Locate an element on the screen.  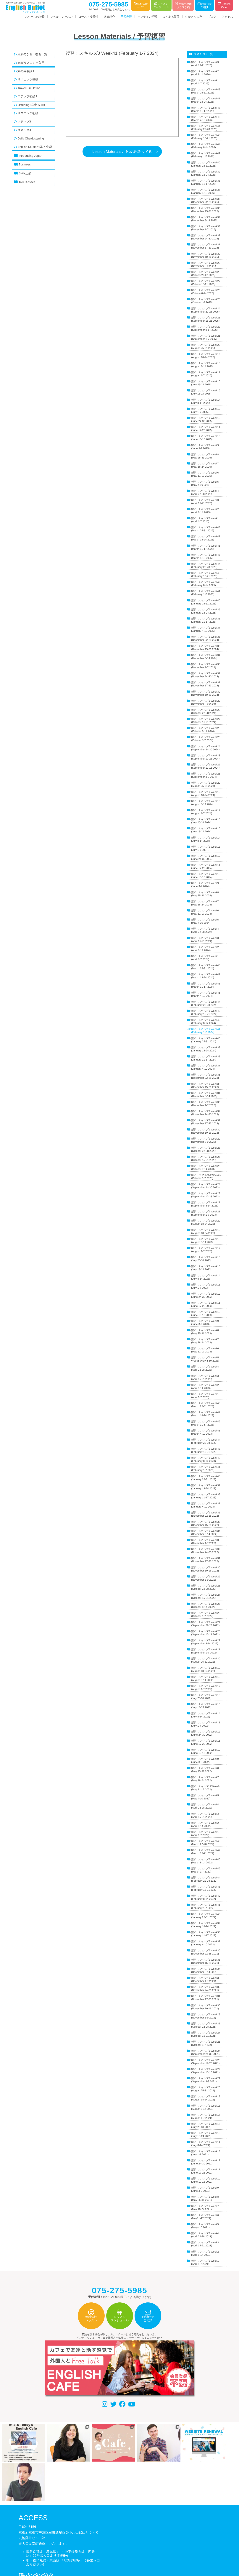
復習：スキルズJ Week9 (June 3-9 2025) is located at coordinates (204, 447).